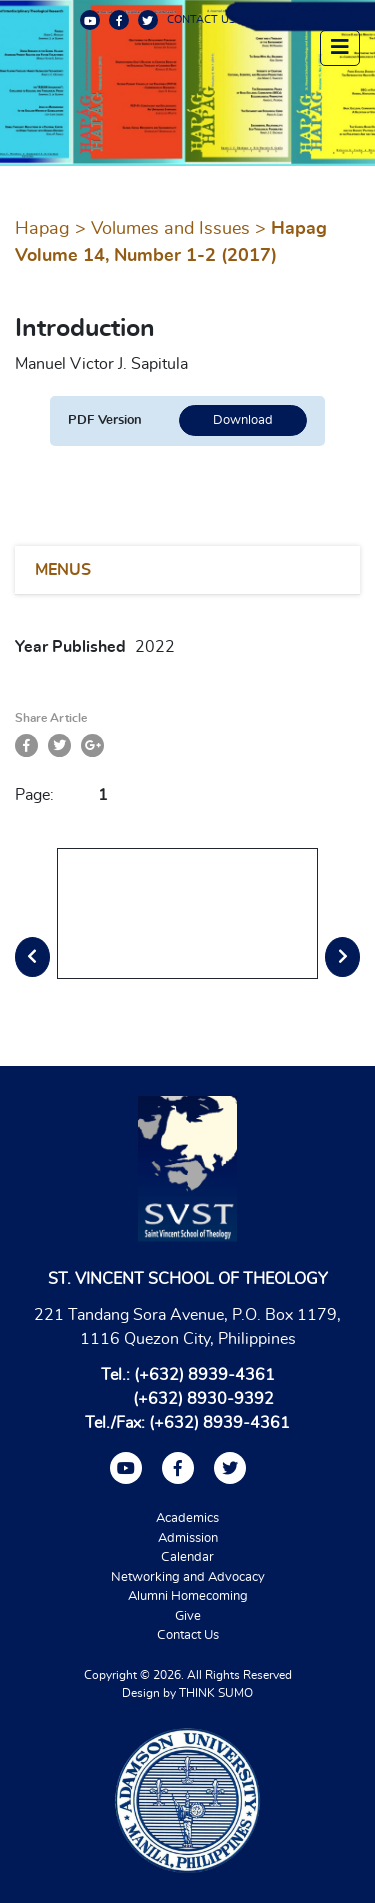  I want to click on Hapag, so click(42, 229).